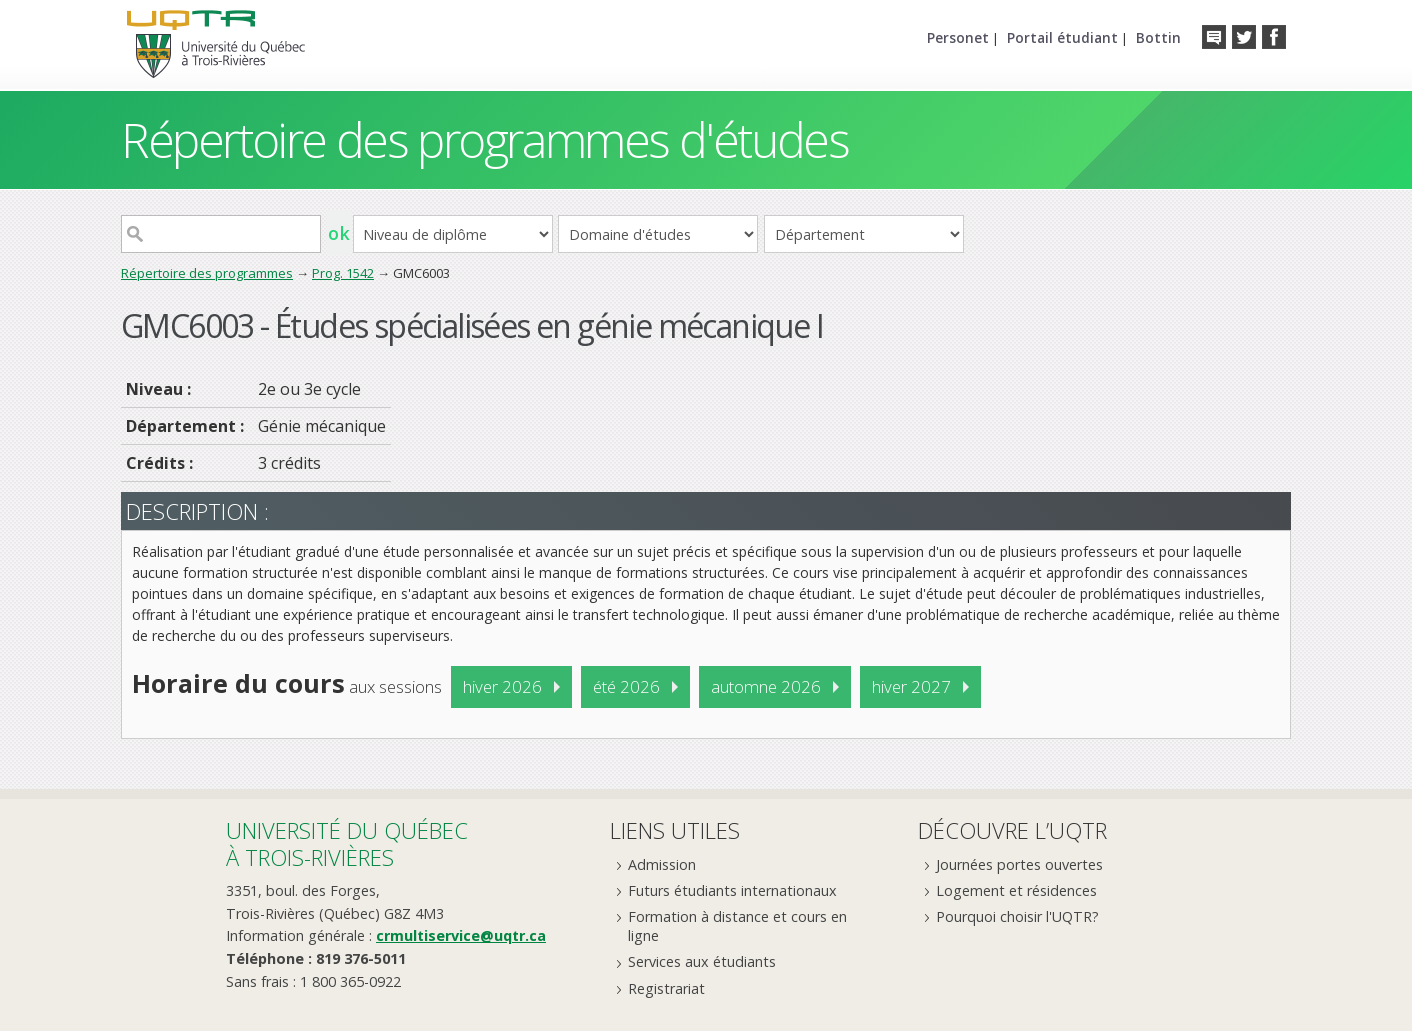 The width and height of the screenshot is (1412, 1031). What do you see at coordinates (958, 37) in the screenshot?
I see `Personet` at bounding box center [958, 37].